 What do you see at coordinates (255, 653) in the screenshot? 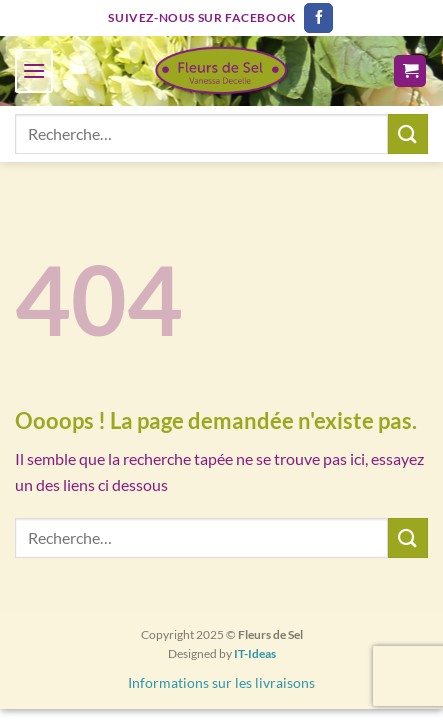
I see `IT-Ideas` at bounding box center [255, 653].